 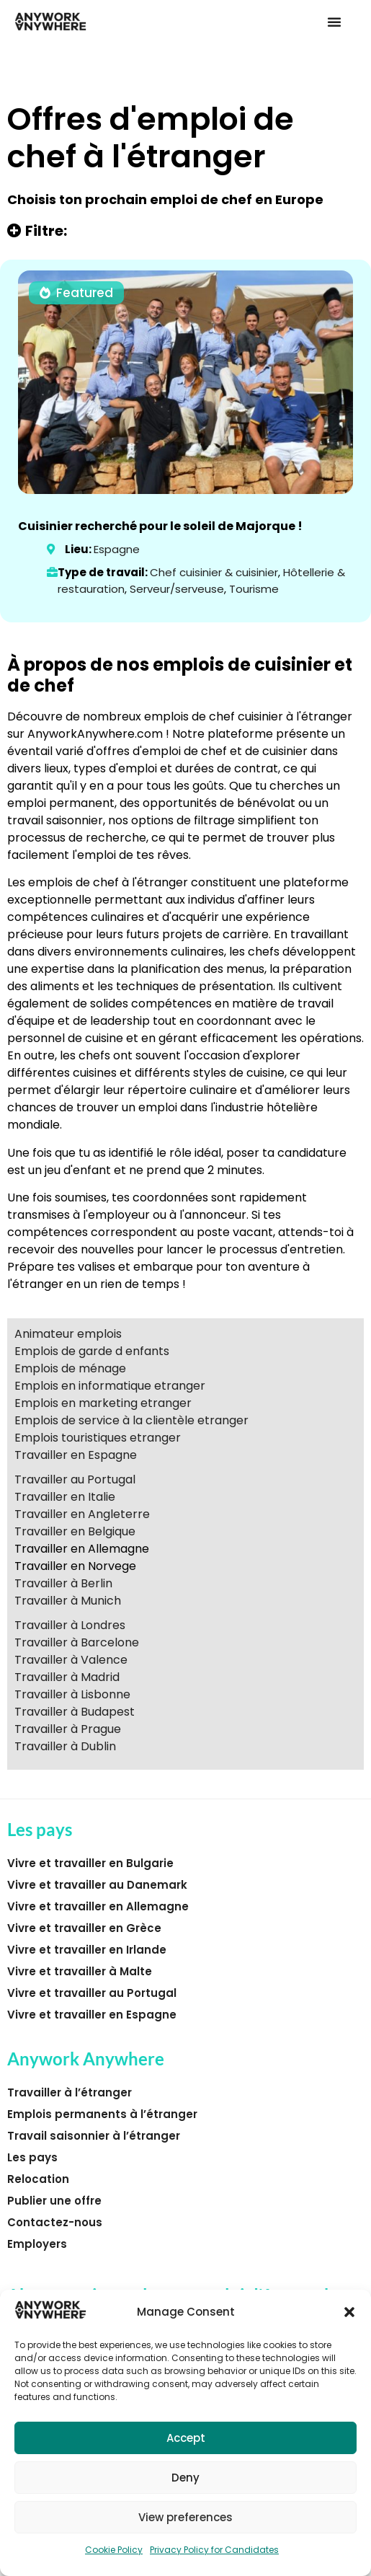 I want to click on Emplois de service à la clientèle etranger, so click(x=131, y=1420).